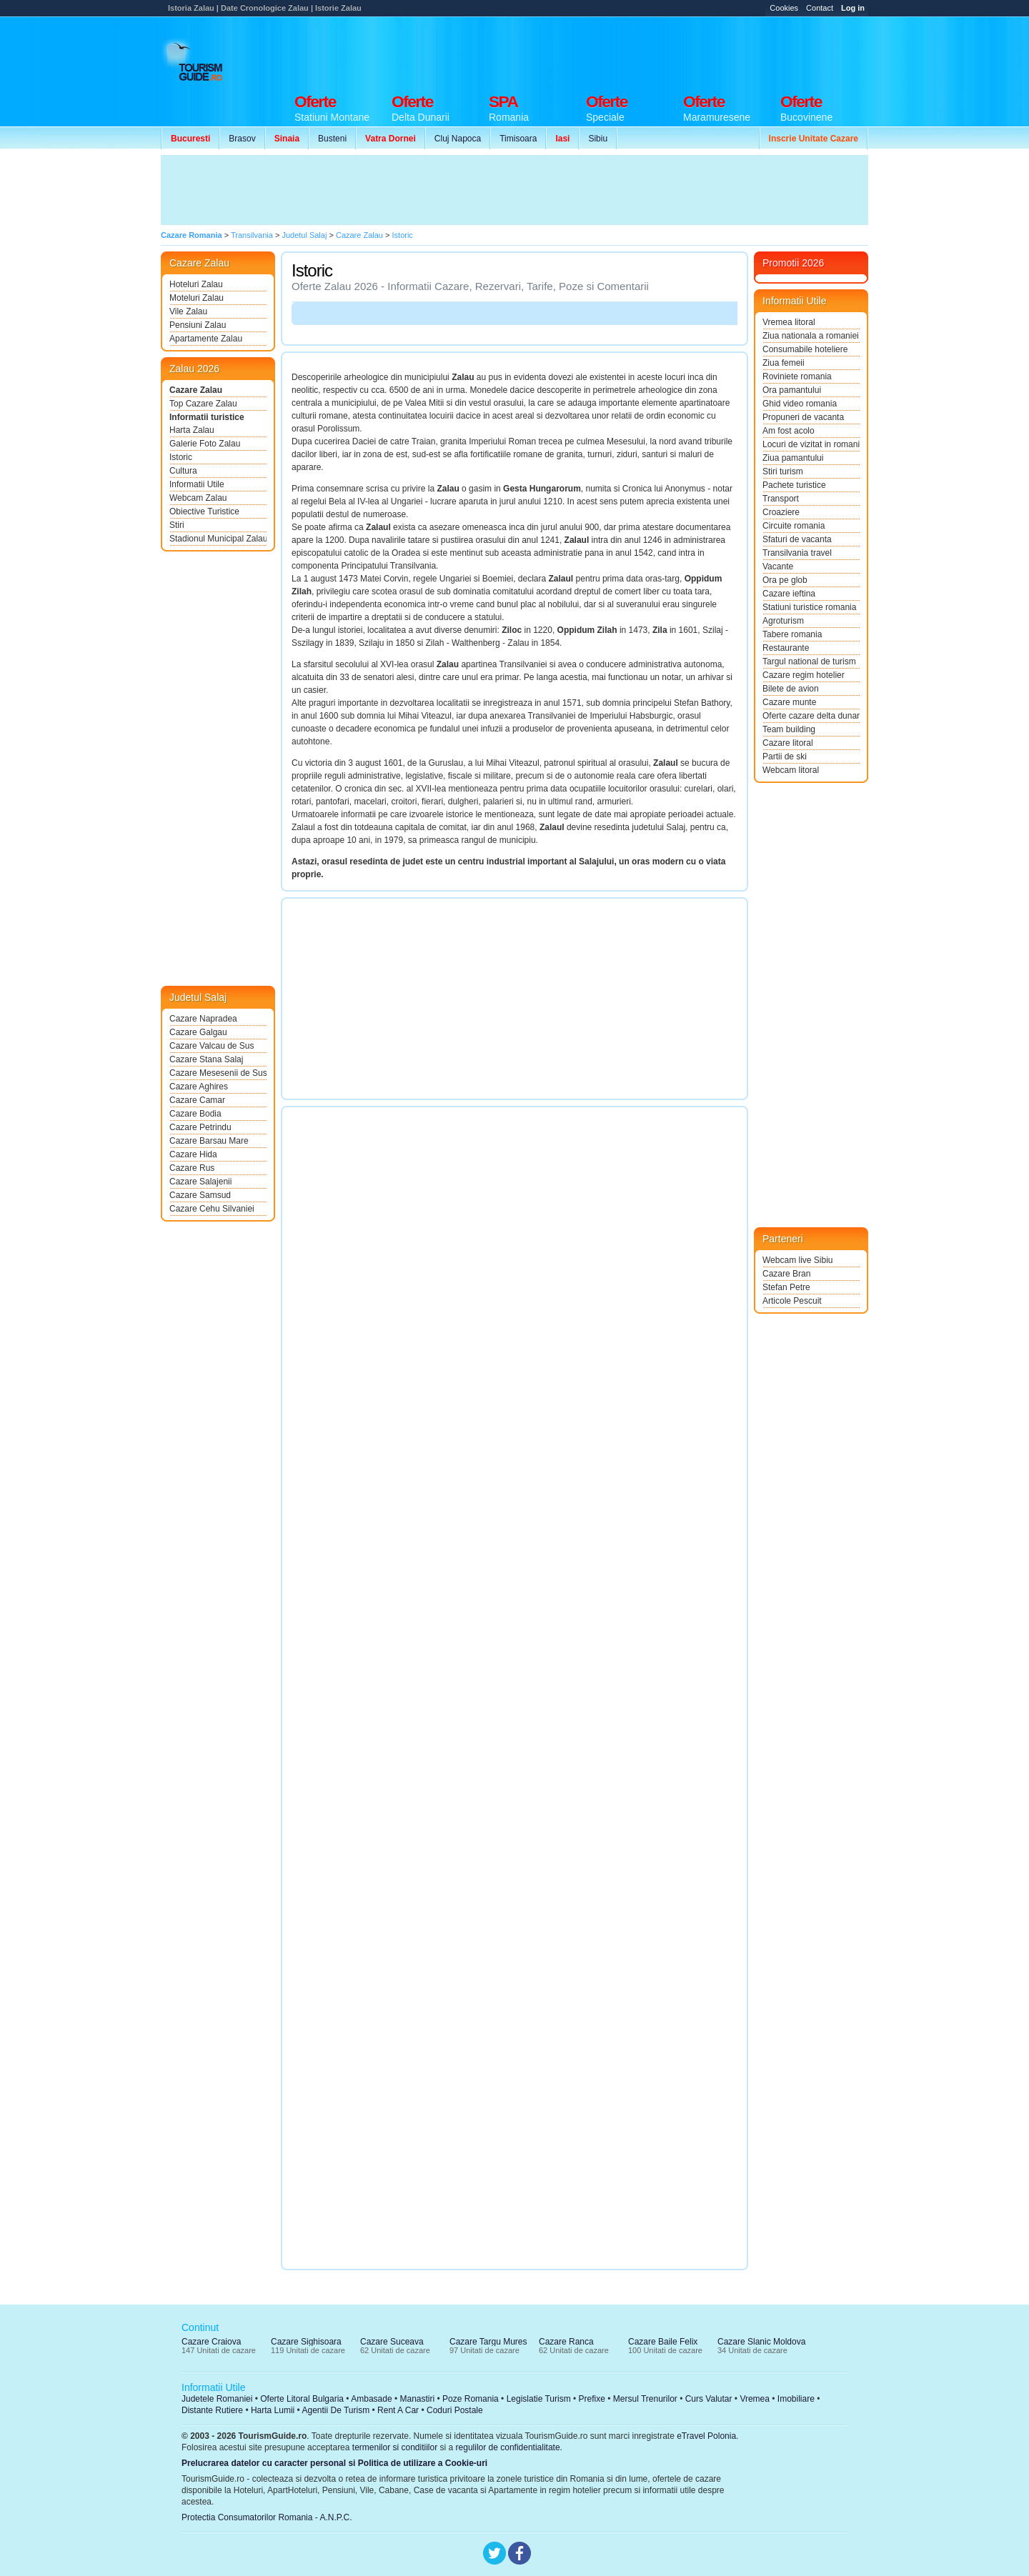 The image size is (1029, 2576). I want to click on Galerie Foto Zalau, so click(204, 444).